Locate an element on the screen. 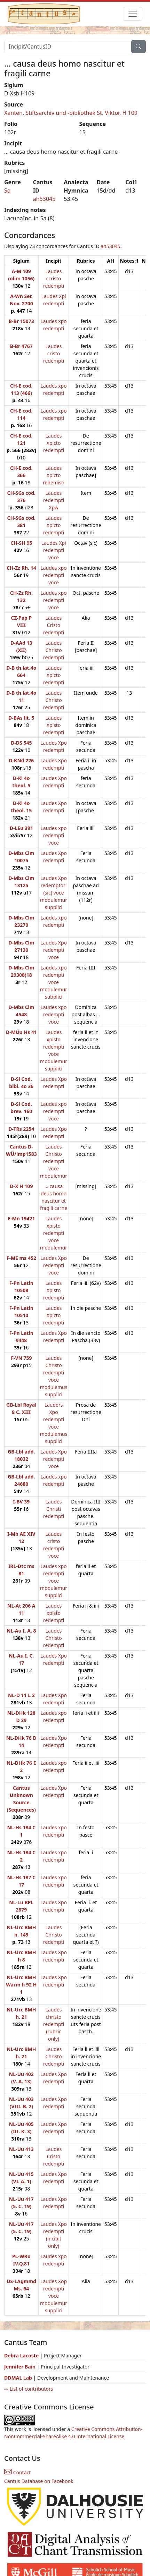 This screenshot has height=2576, width=150. Laudes Christi redempti is located at coordinates (53, 1508).